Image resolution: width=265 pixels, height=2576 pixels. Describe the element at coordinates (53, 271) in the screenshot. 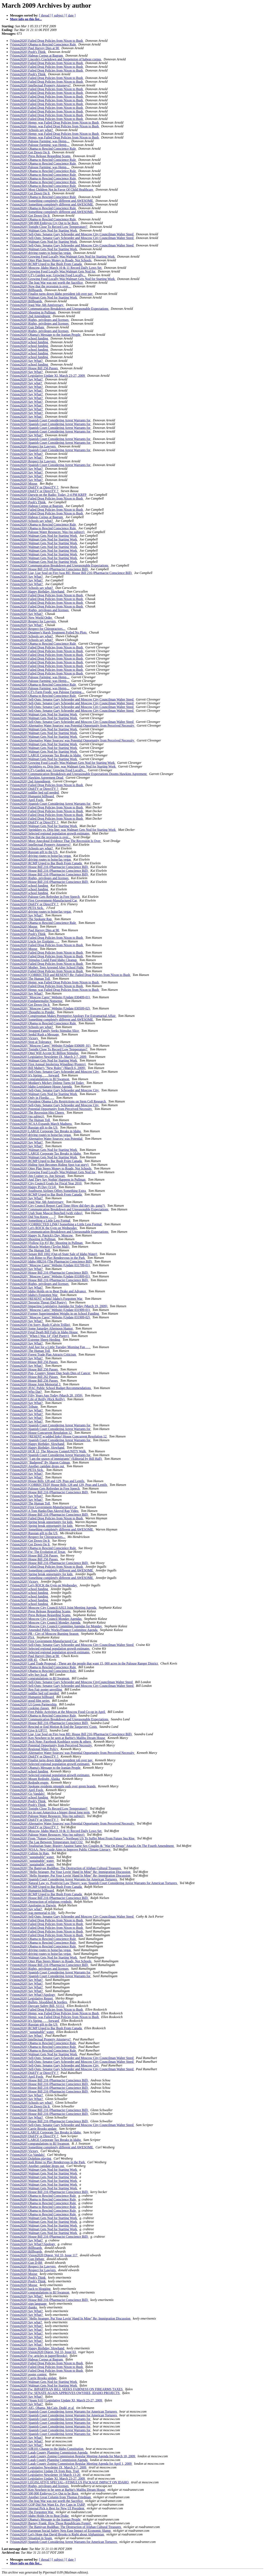

I see `[Vision2020] Growing Food Locally Was:Walmart Gets Nod for` at that location.